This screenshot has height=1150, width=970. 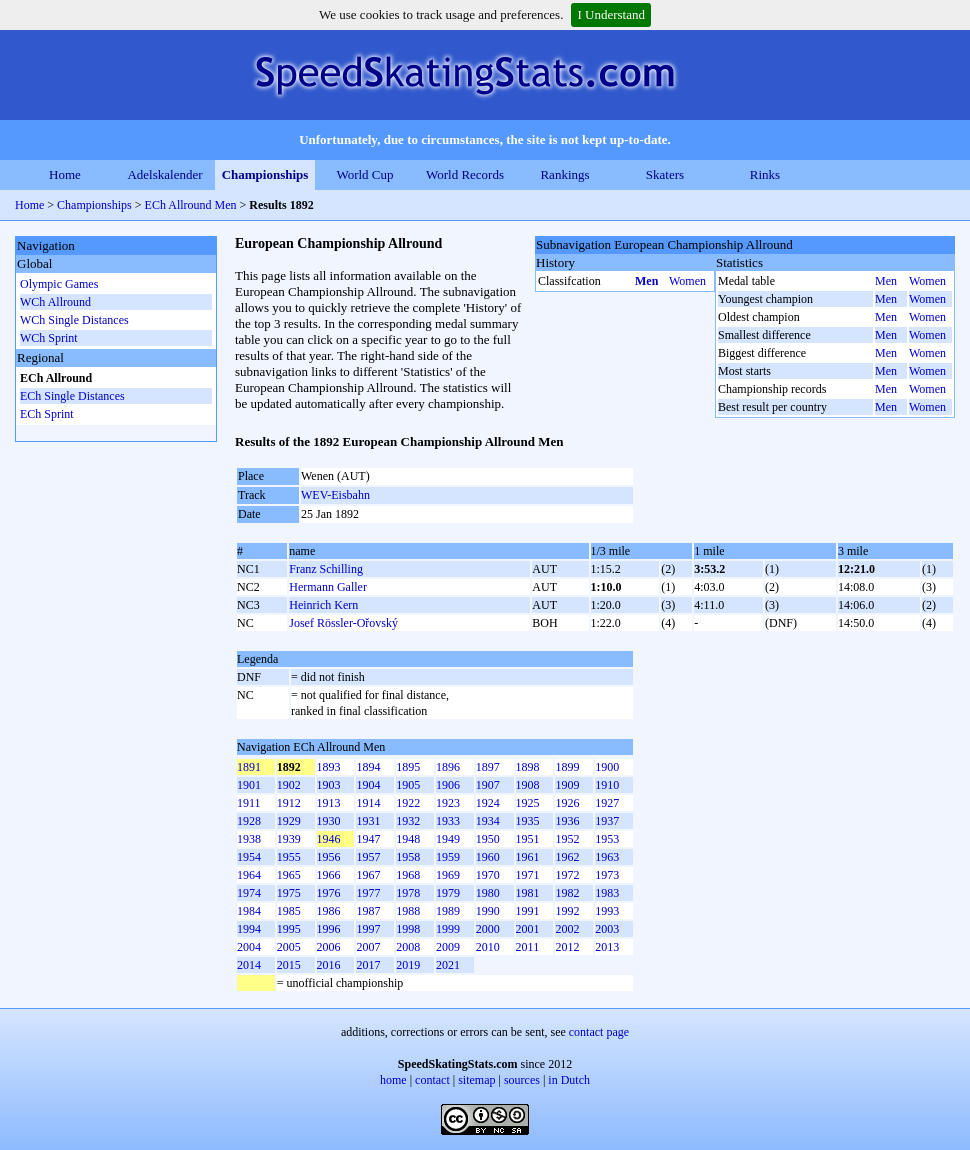 I want to click on 1906, so click(x=448, y=785).